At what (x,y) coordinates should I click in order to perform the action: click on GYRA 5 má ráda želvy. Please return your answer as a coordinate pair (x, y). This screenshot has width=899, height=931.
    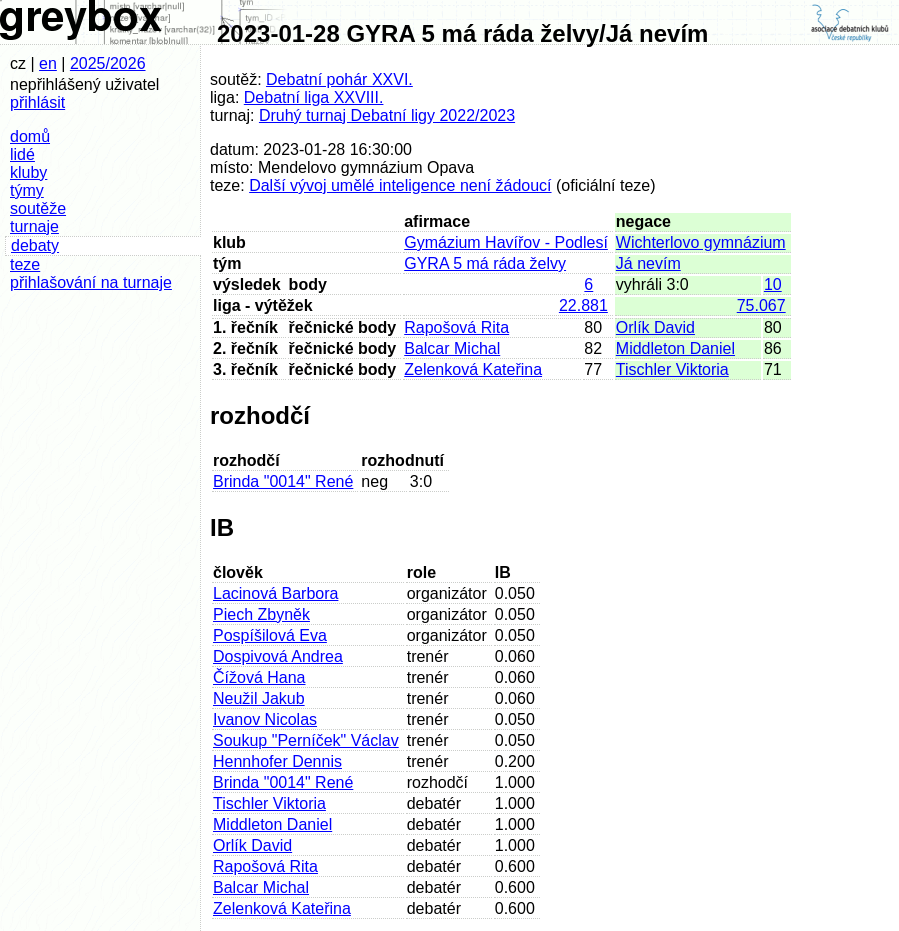
    Looking at the image, I should click on (485, 263).